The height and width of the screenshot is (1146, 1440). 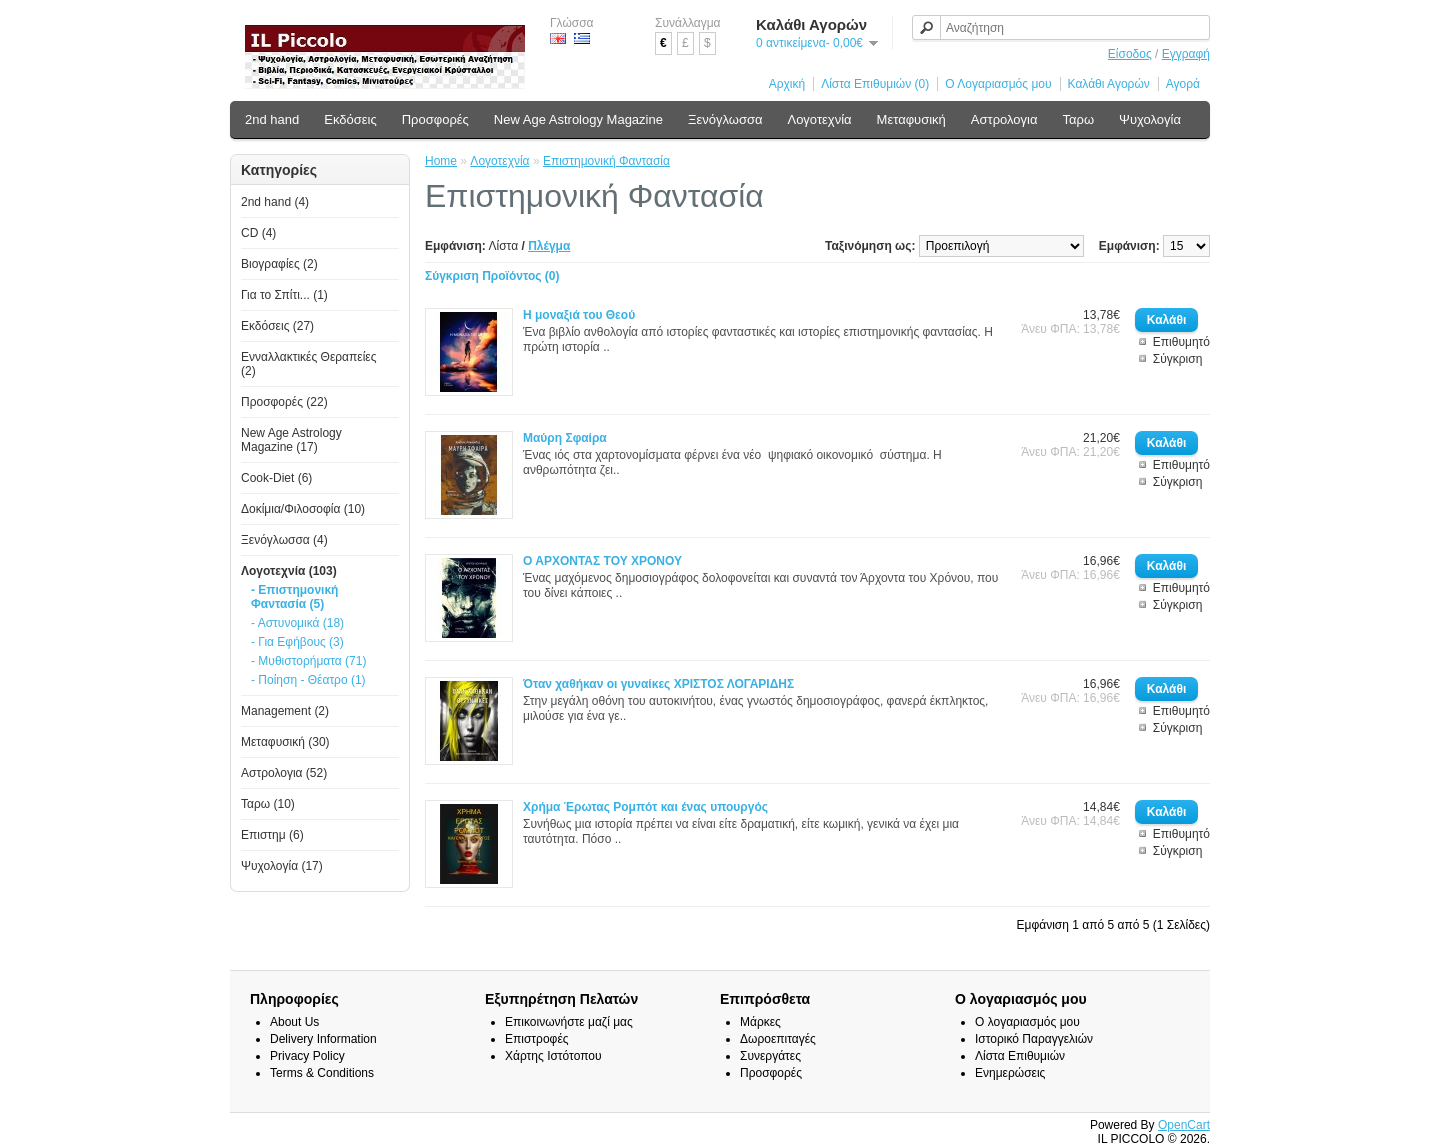 What do you see at coordinates (272, 835) in the screenshot?
I see `Επιστημ (6)` at bounding box center [272, 835].